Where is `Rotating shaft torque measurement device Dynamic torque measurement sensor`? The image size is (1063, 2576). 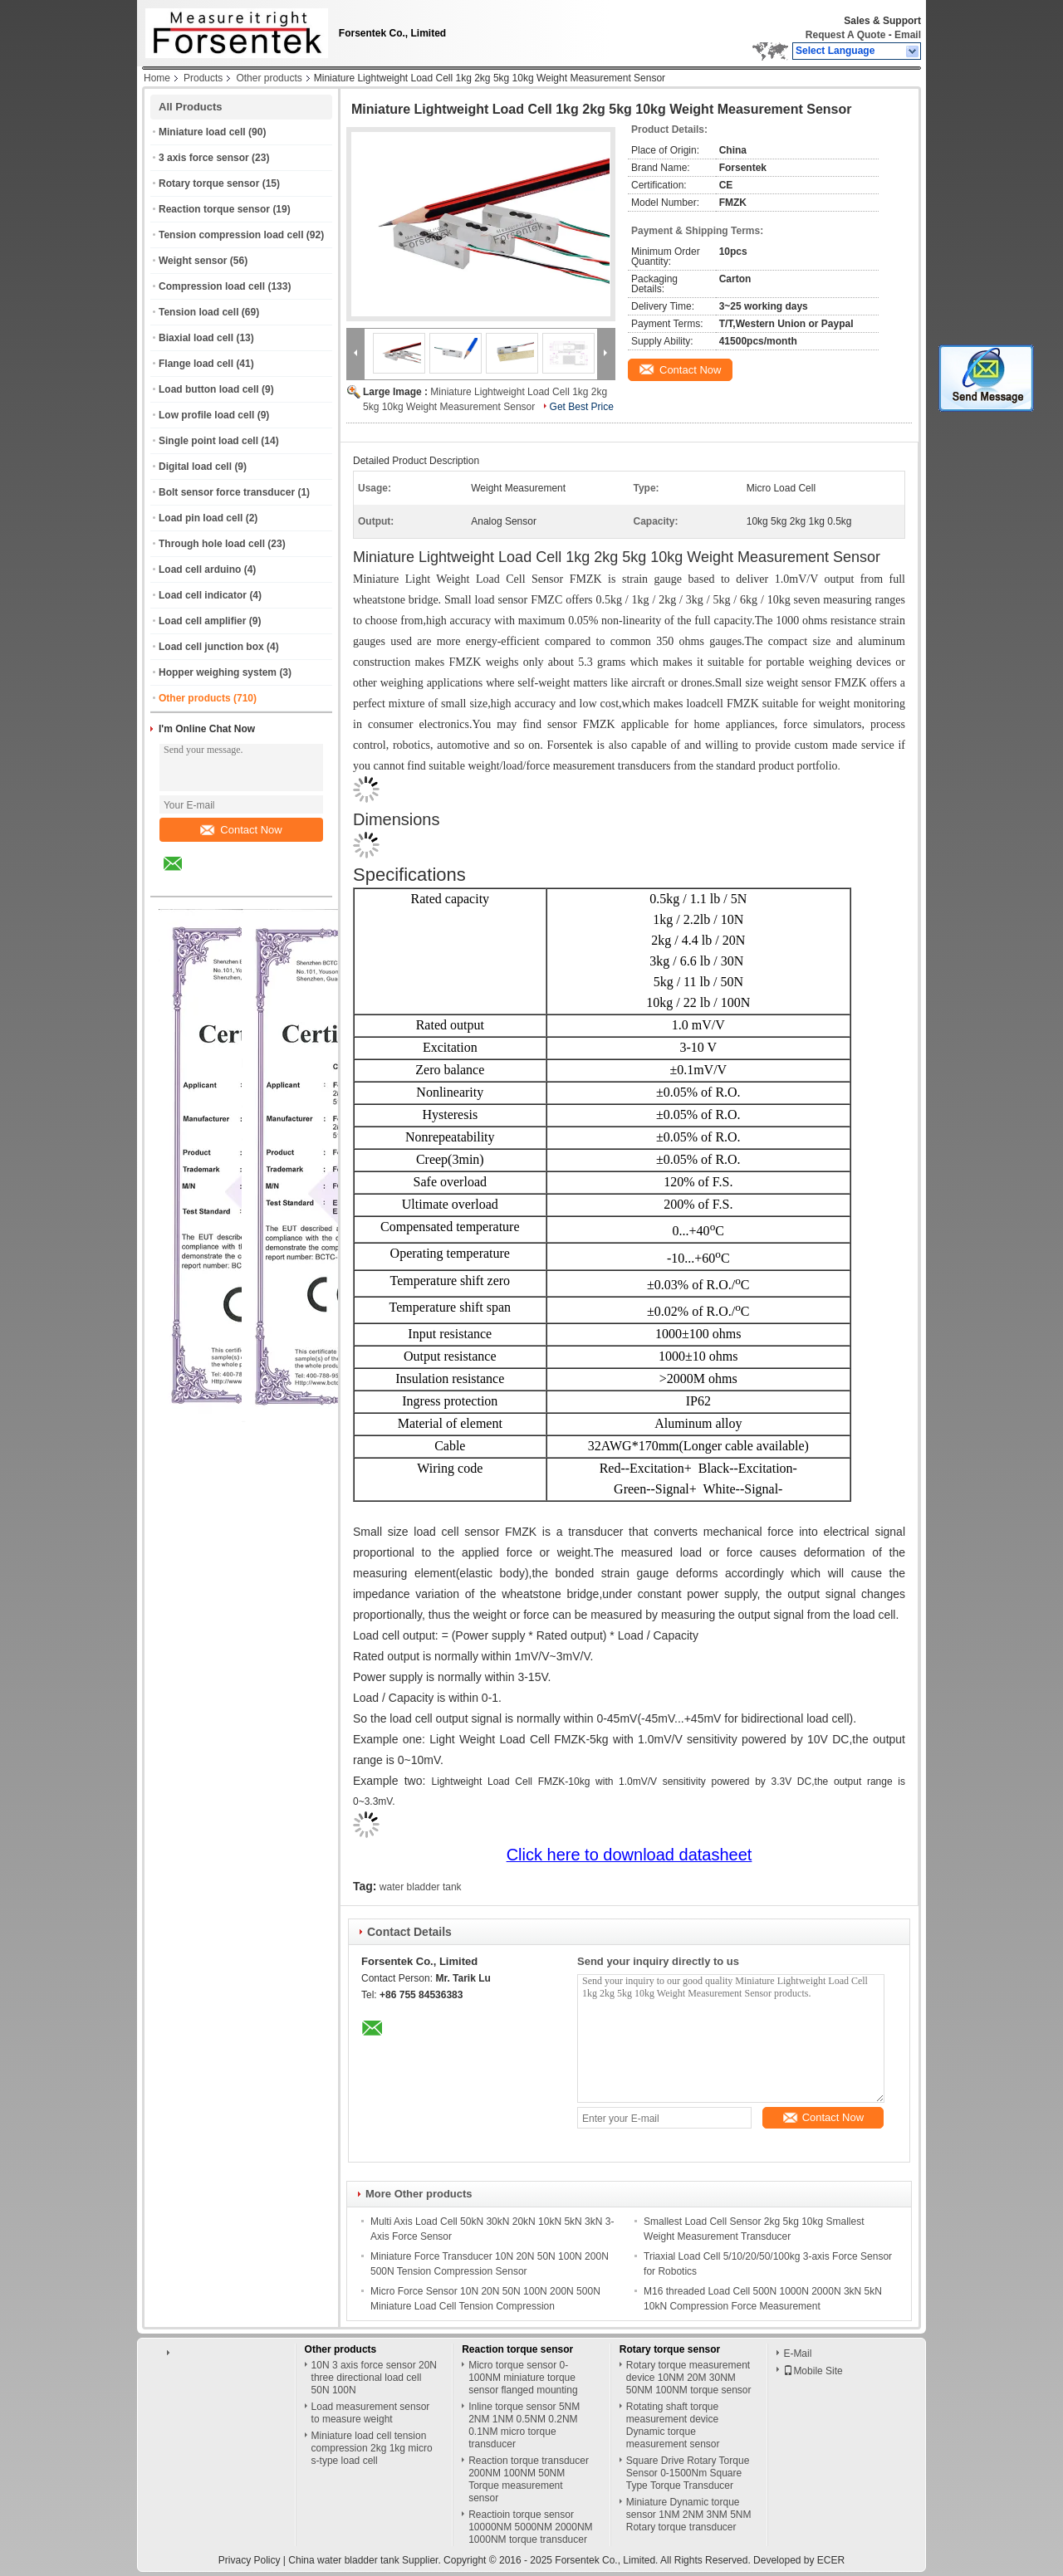
Rotating shaft torque measurement device Dynamic torque measurement sensor is located at coordinates (673, 2425).